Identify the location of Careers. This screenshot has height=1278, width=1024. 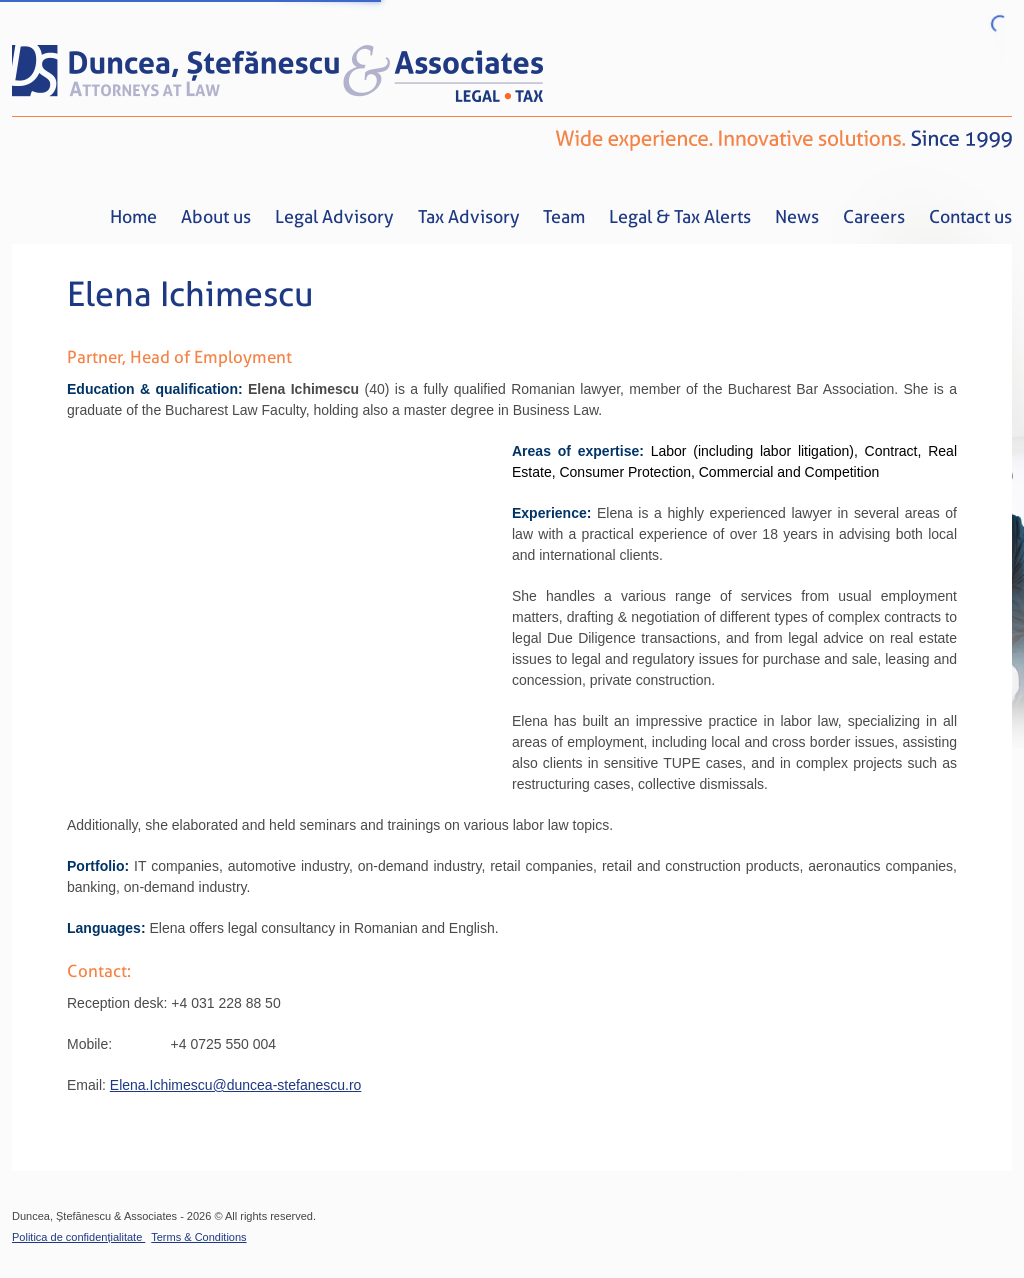
(874, 216).